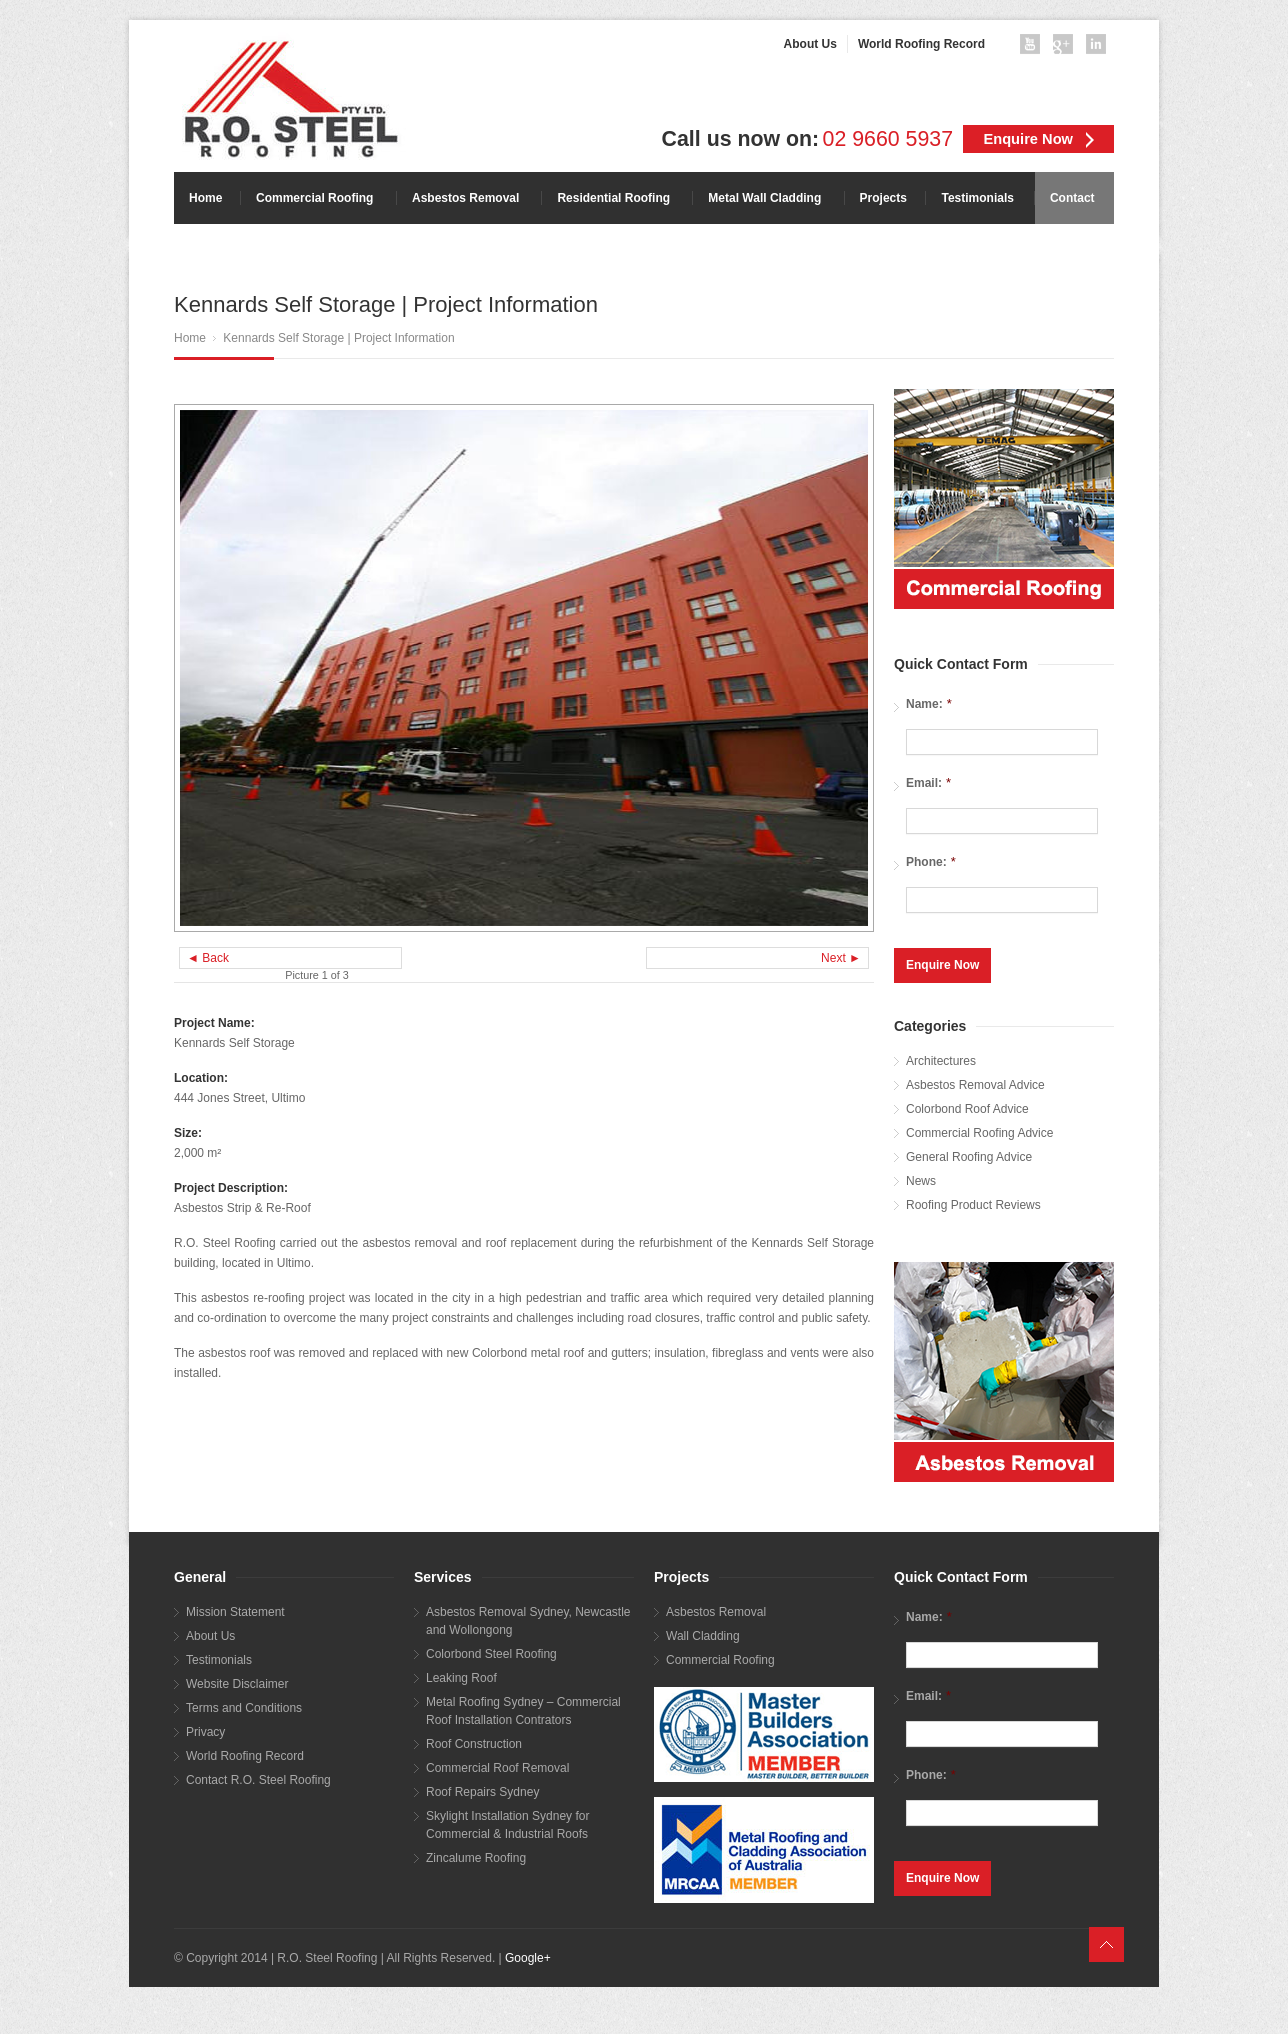 The image size is (1288, 2034). I want to click on Roofing Product Reviews, so click(973, 1202).